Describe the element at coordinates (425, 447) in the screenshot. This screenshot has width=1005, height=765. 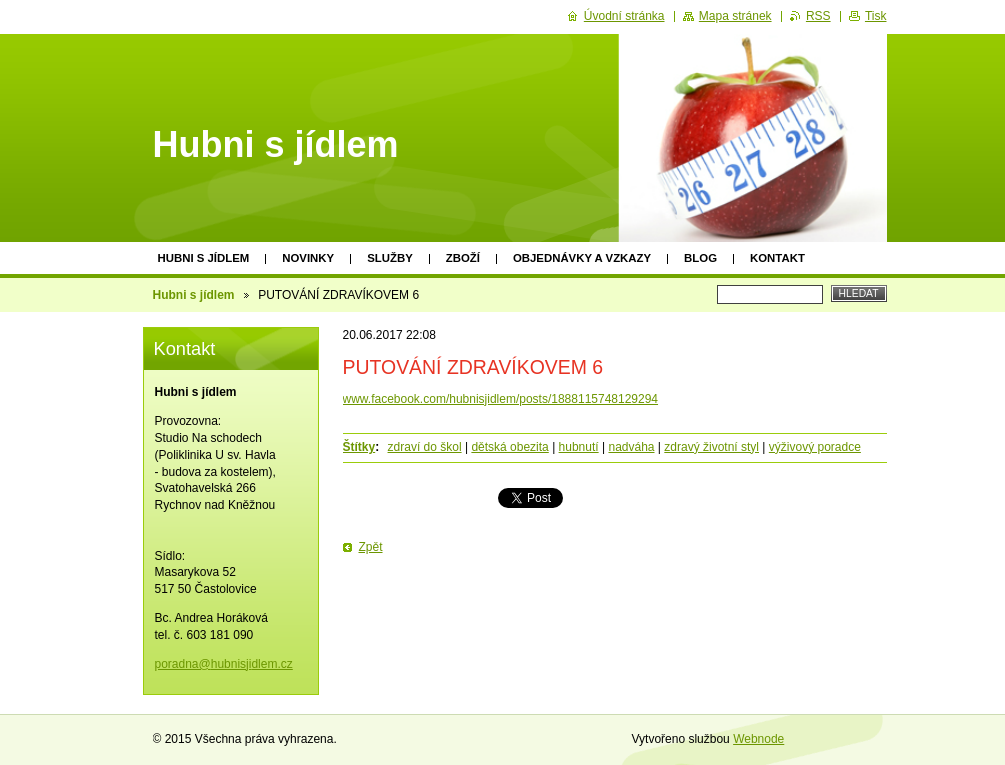
I see `zdraví do škol` at that location.